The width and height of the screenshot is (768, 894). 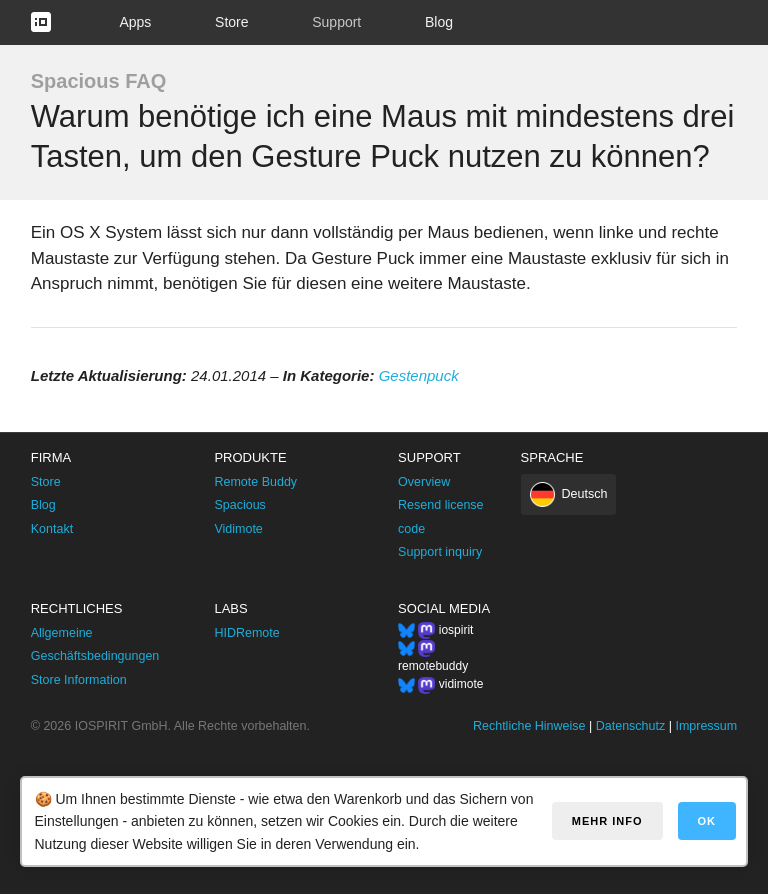 What do you see at coordinates (419, 375) in the screenshot?
I see `Gestenpuck` at bounding box center [419, 375].